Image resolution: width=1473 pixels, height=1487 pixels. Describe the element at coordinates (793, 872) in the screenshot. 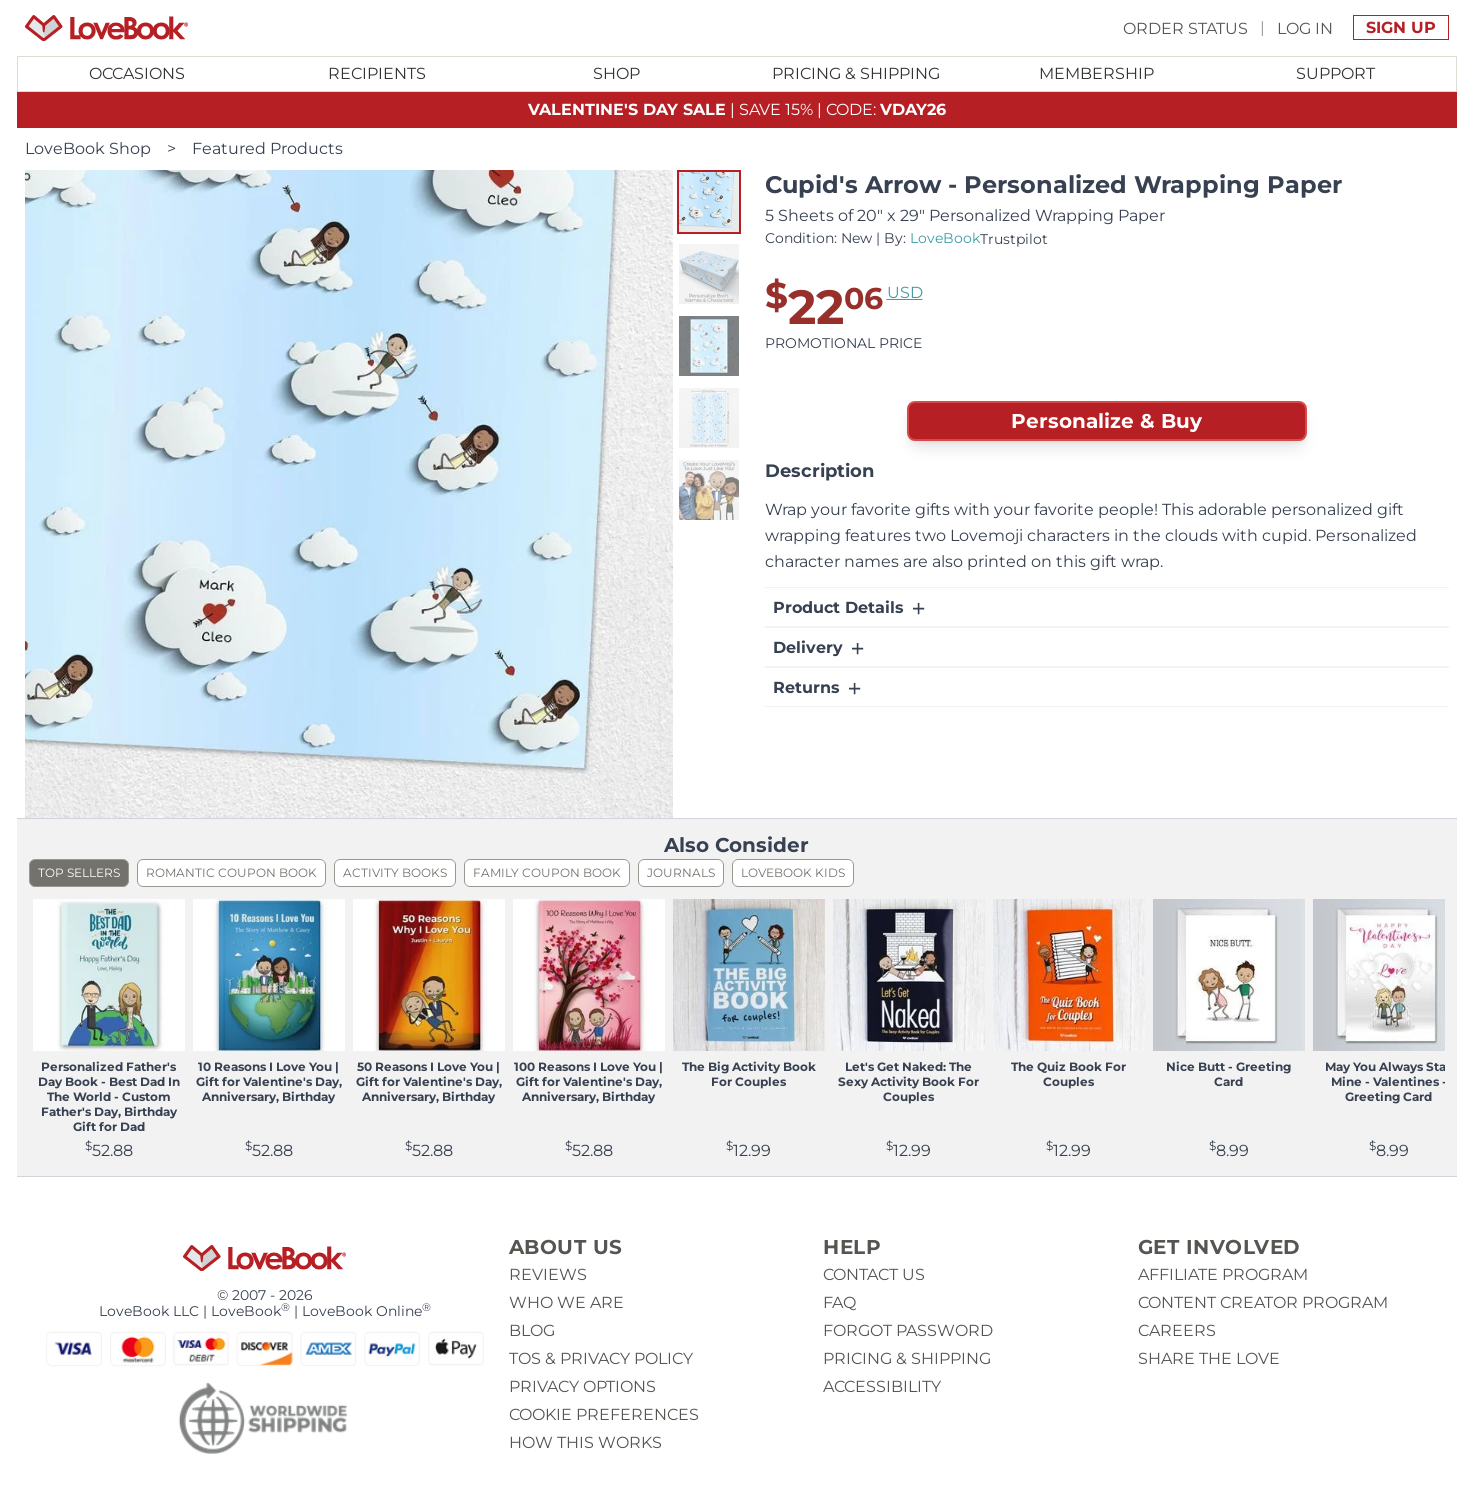

I see `LoveBook Kids [listitem]` at that location.